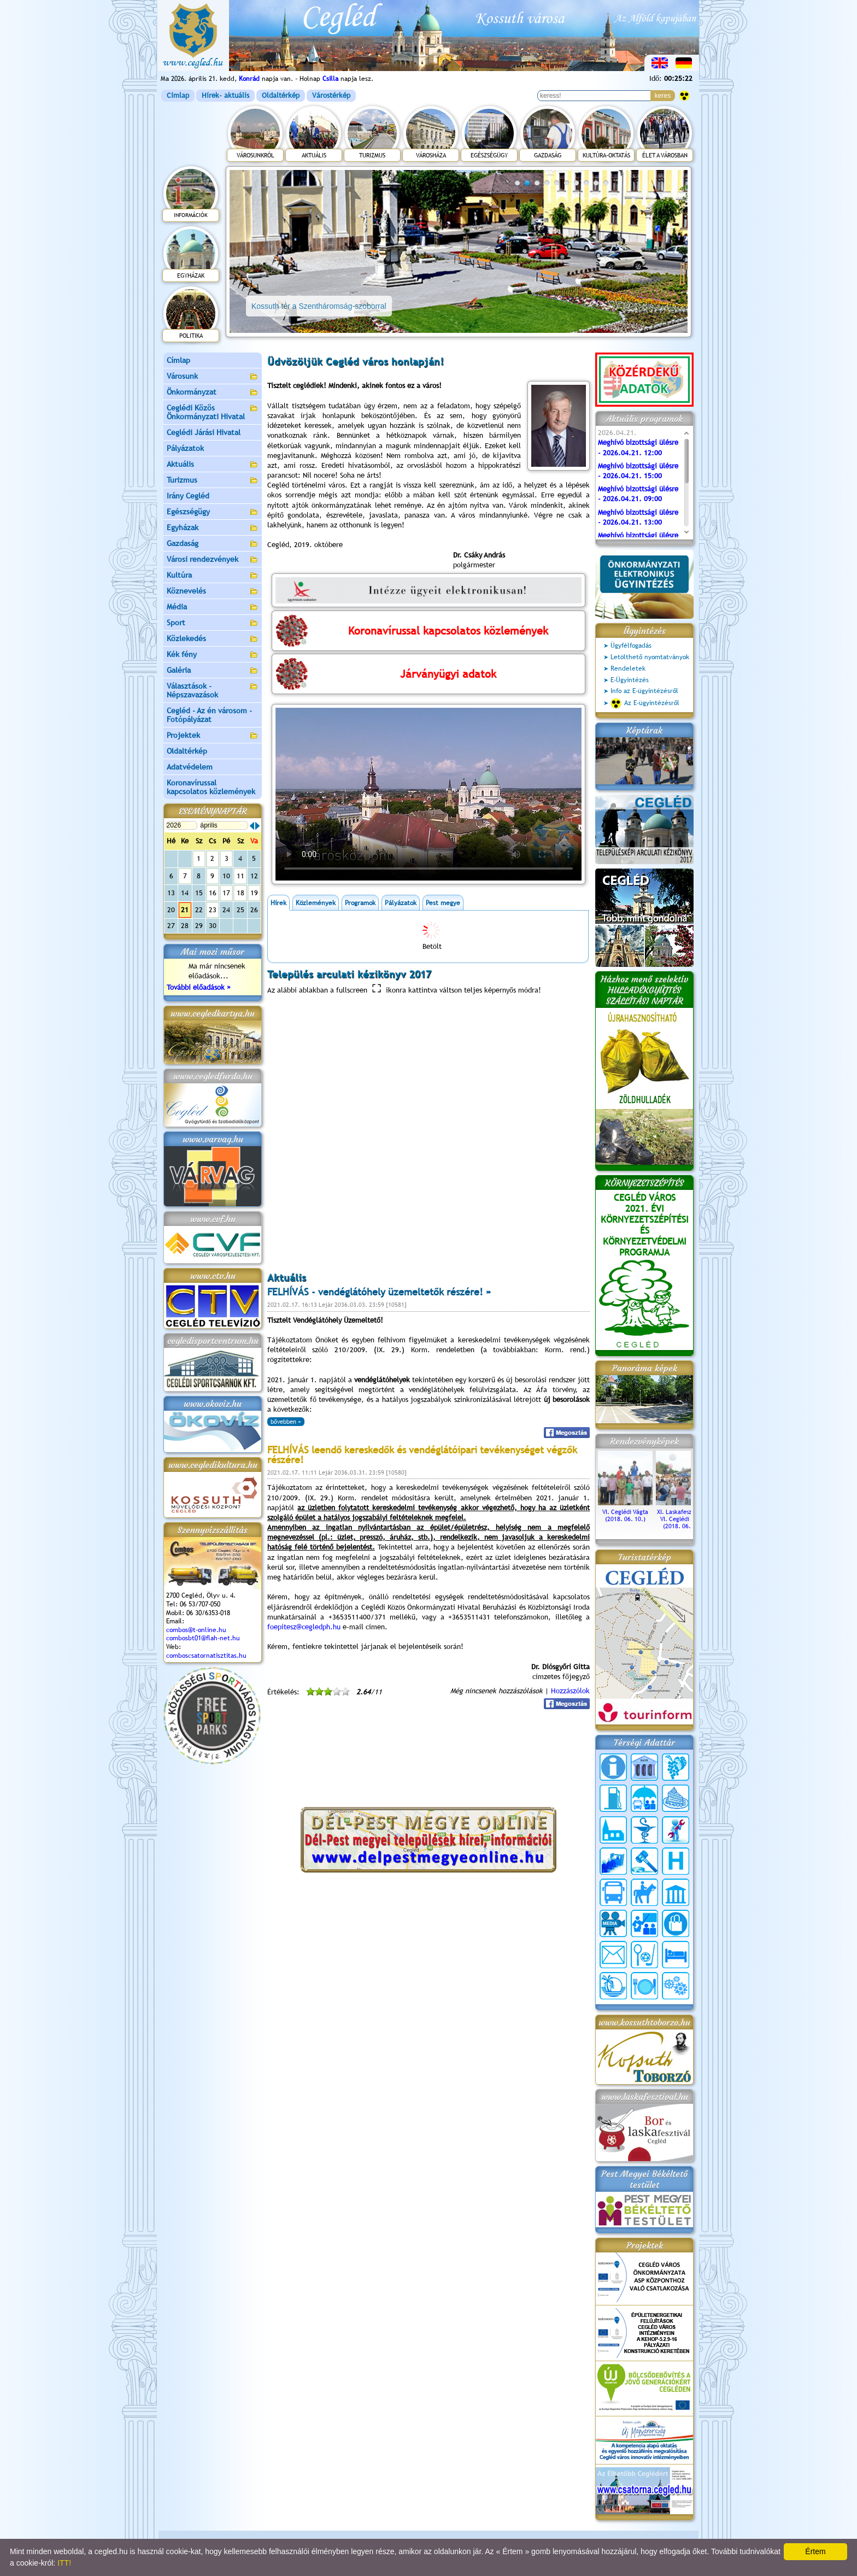  I want to click on Ceglédi Közös Önkormányzati Hivatal, so click(213, 412).